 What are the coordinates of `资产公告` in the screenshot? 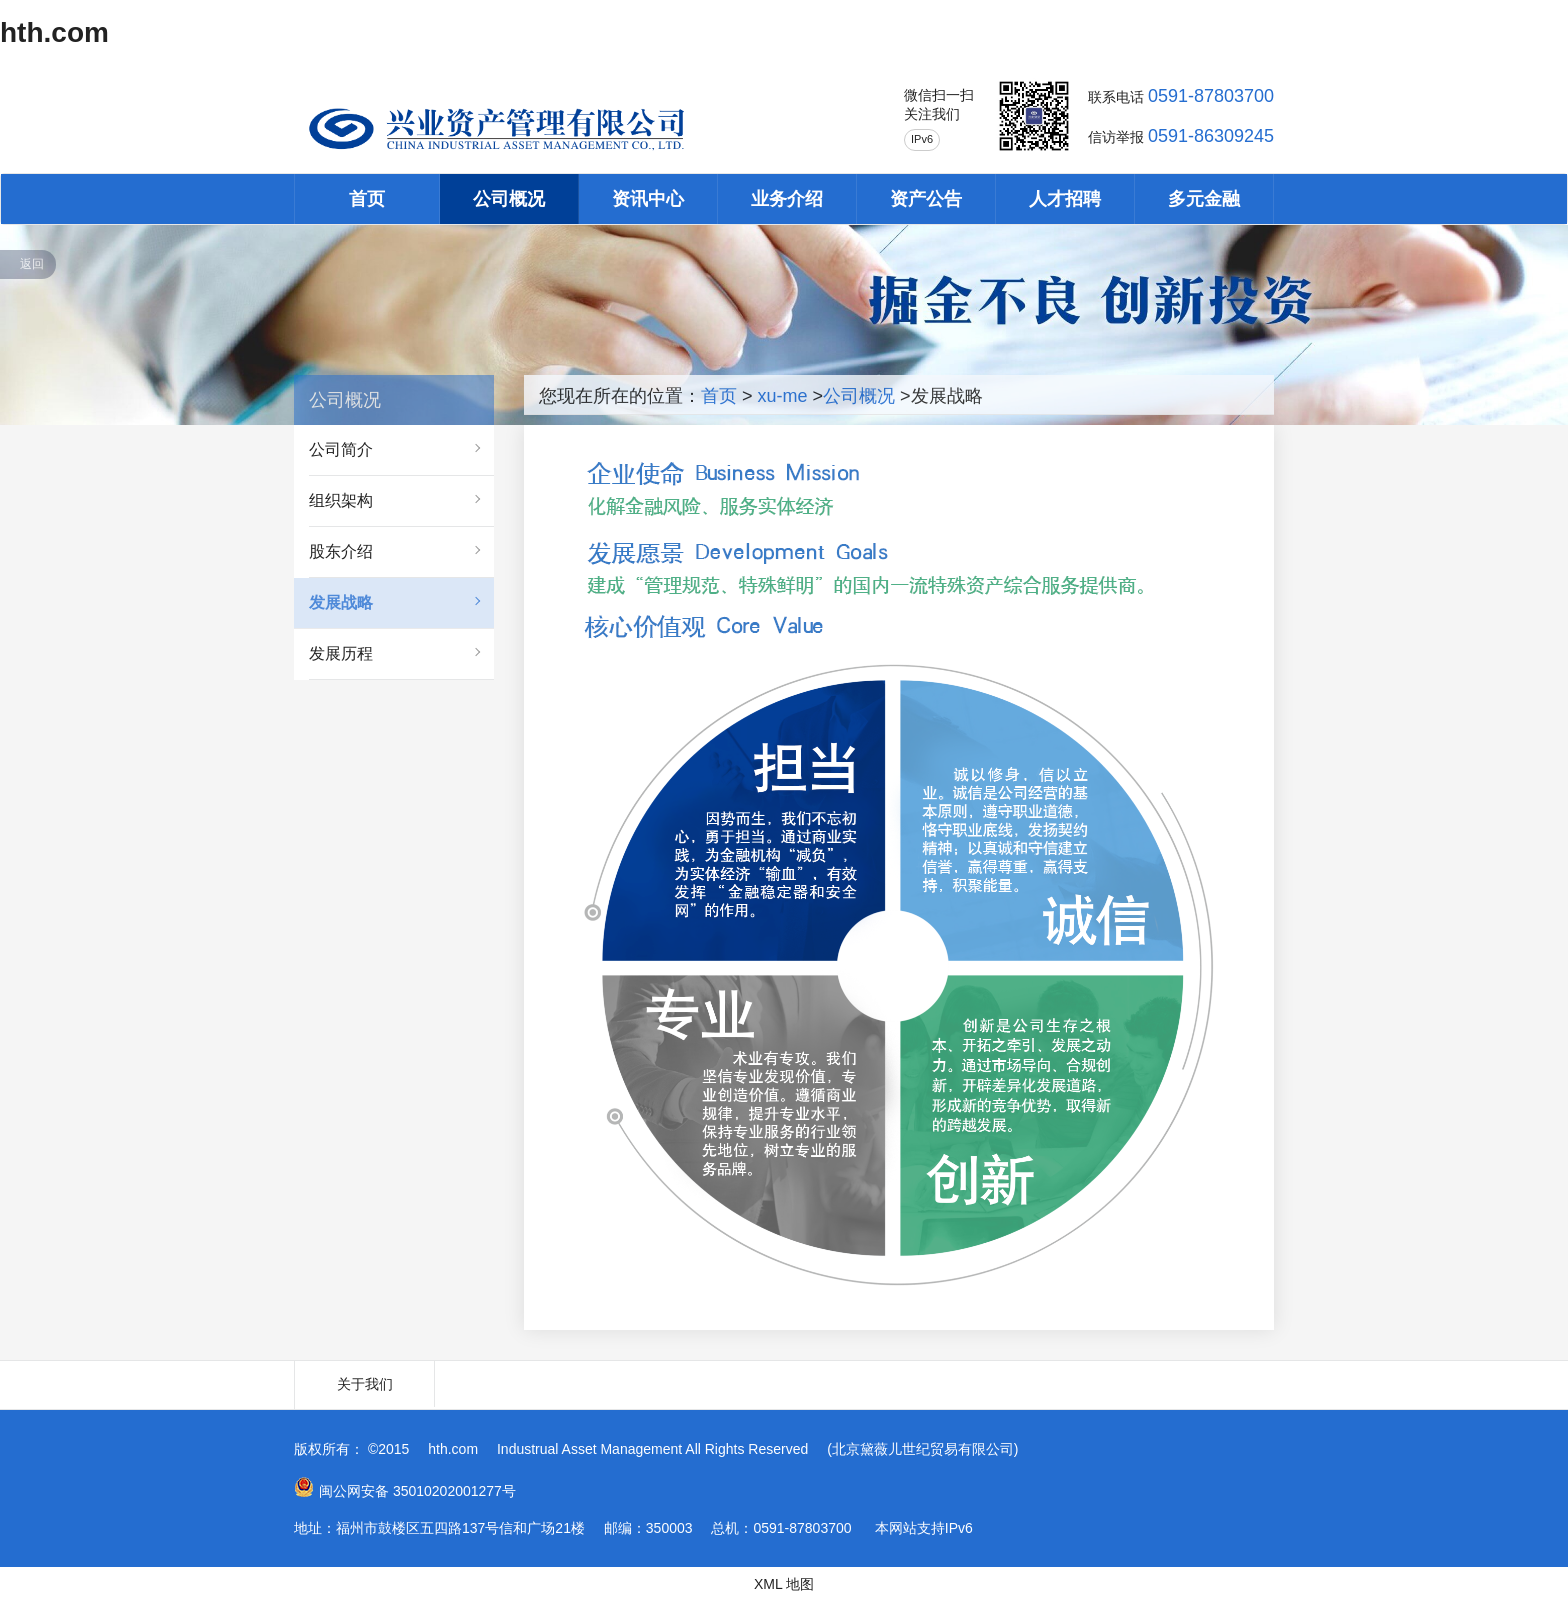 It's located at (926, 199).